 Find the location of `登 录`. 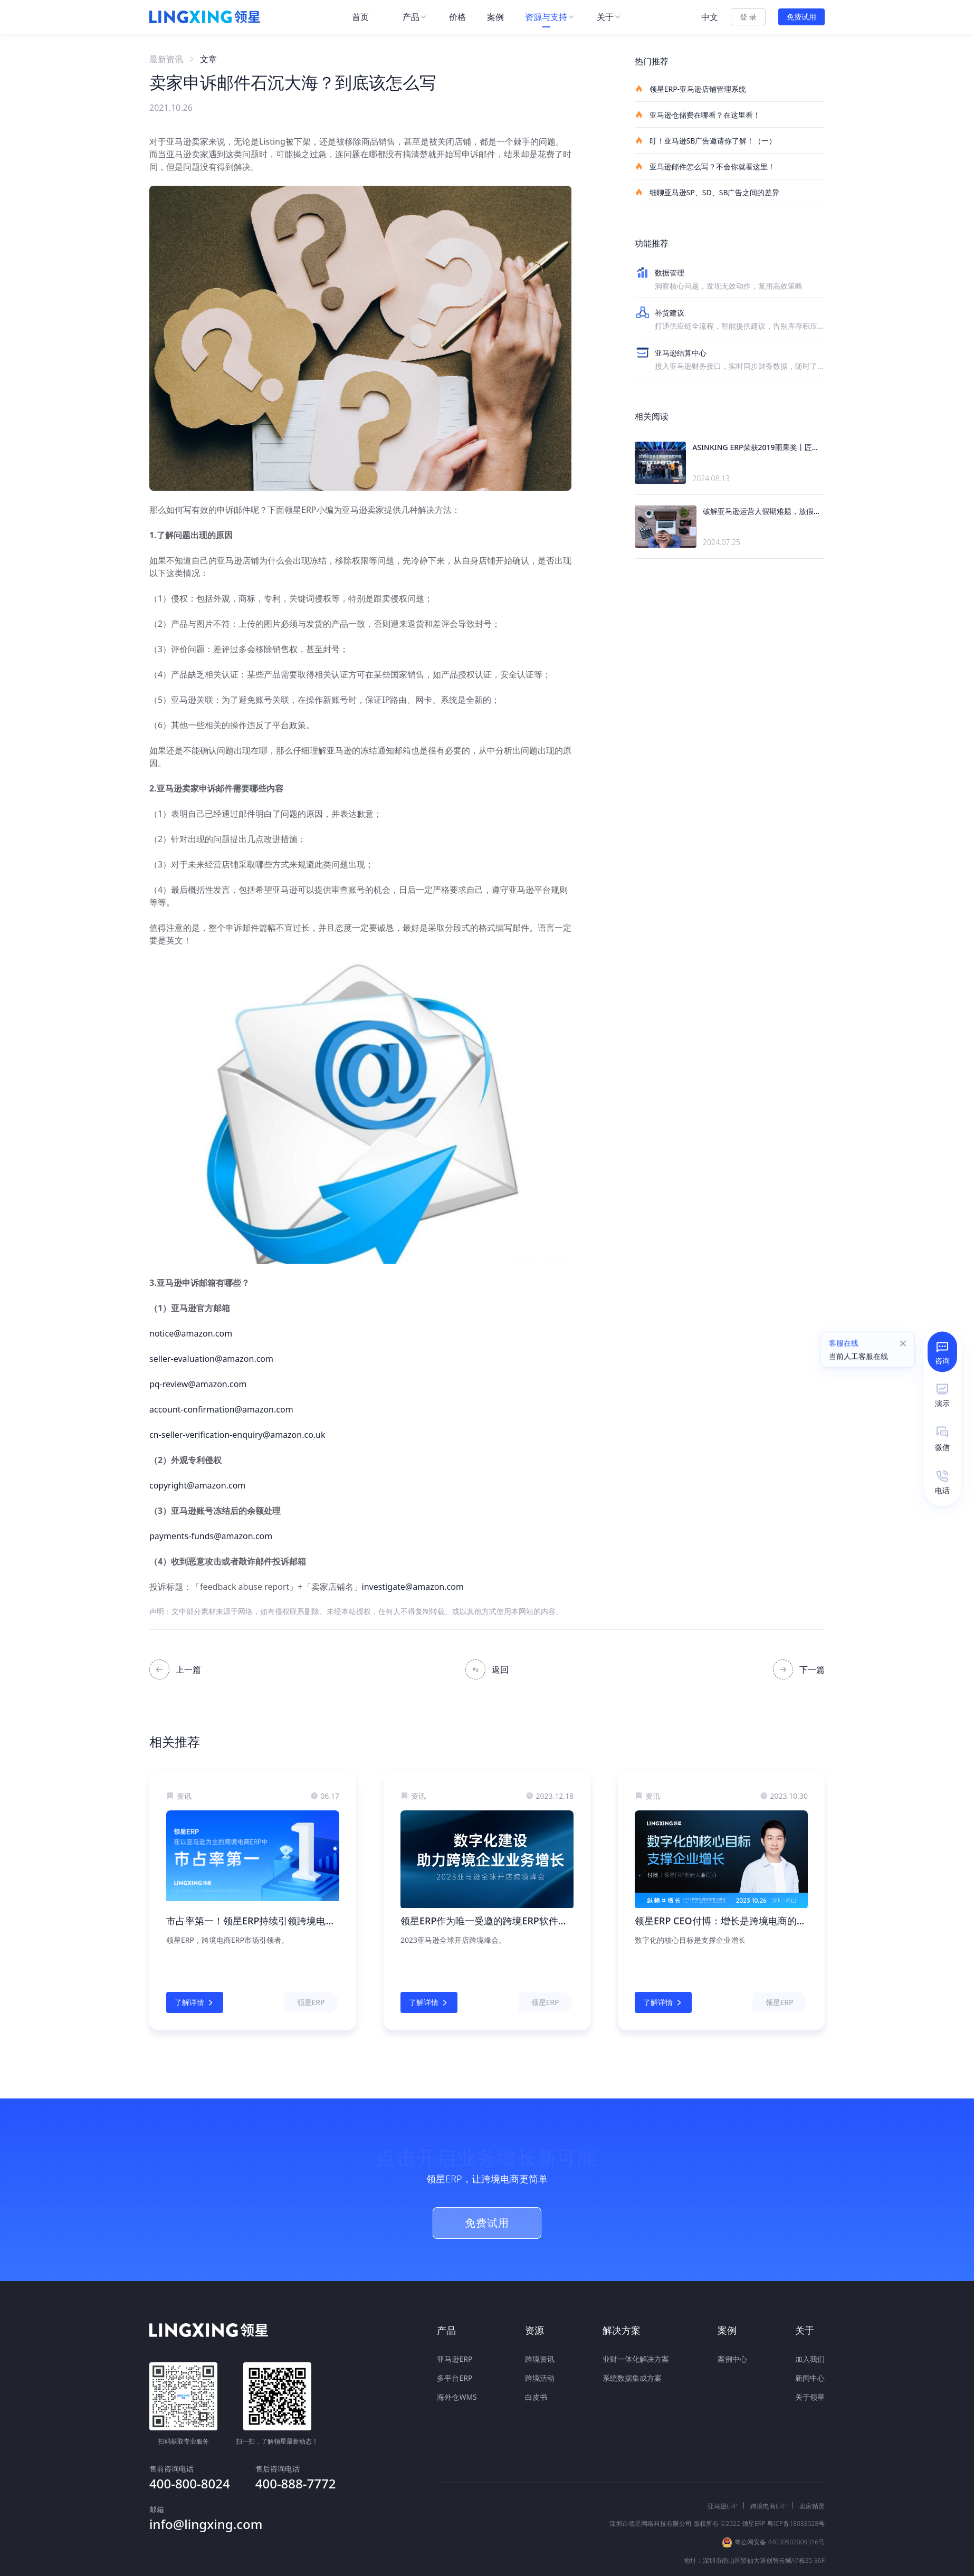

登 录 is located at coordinates (748, 17).